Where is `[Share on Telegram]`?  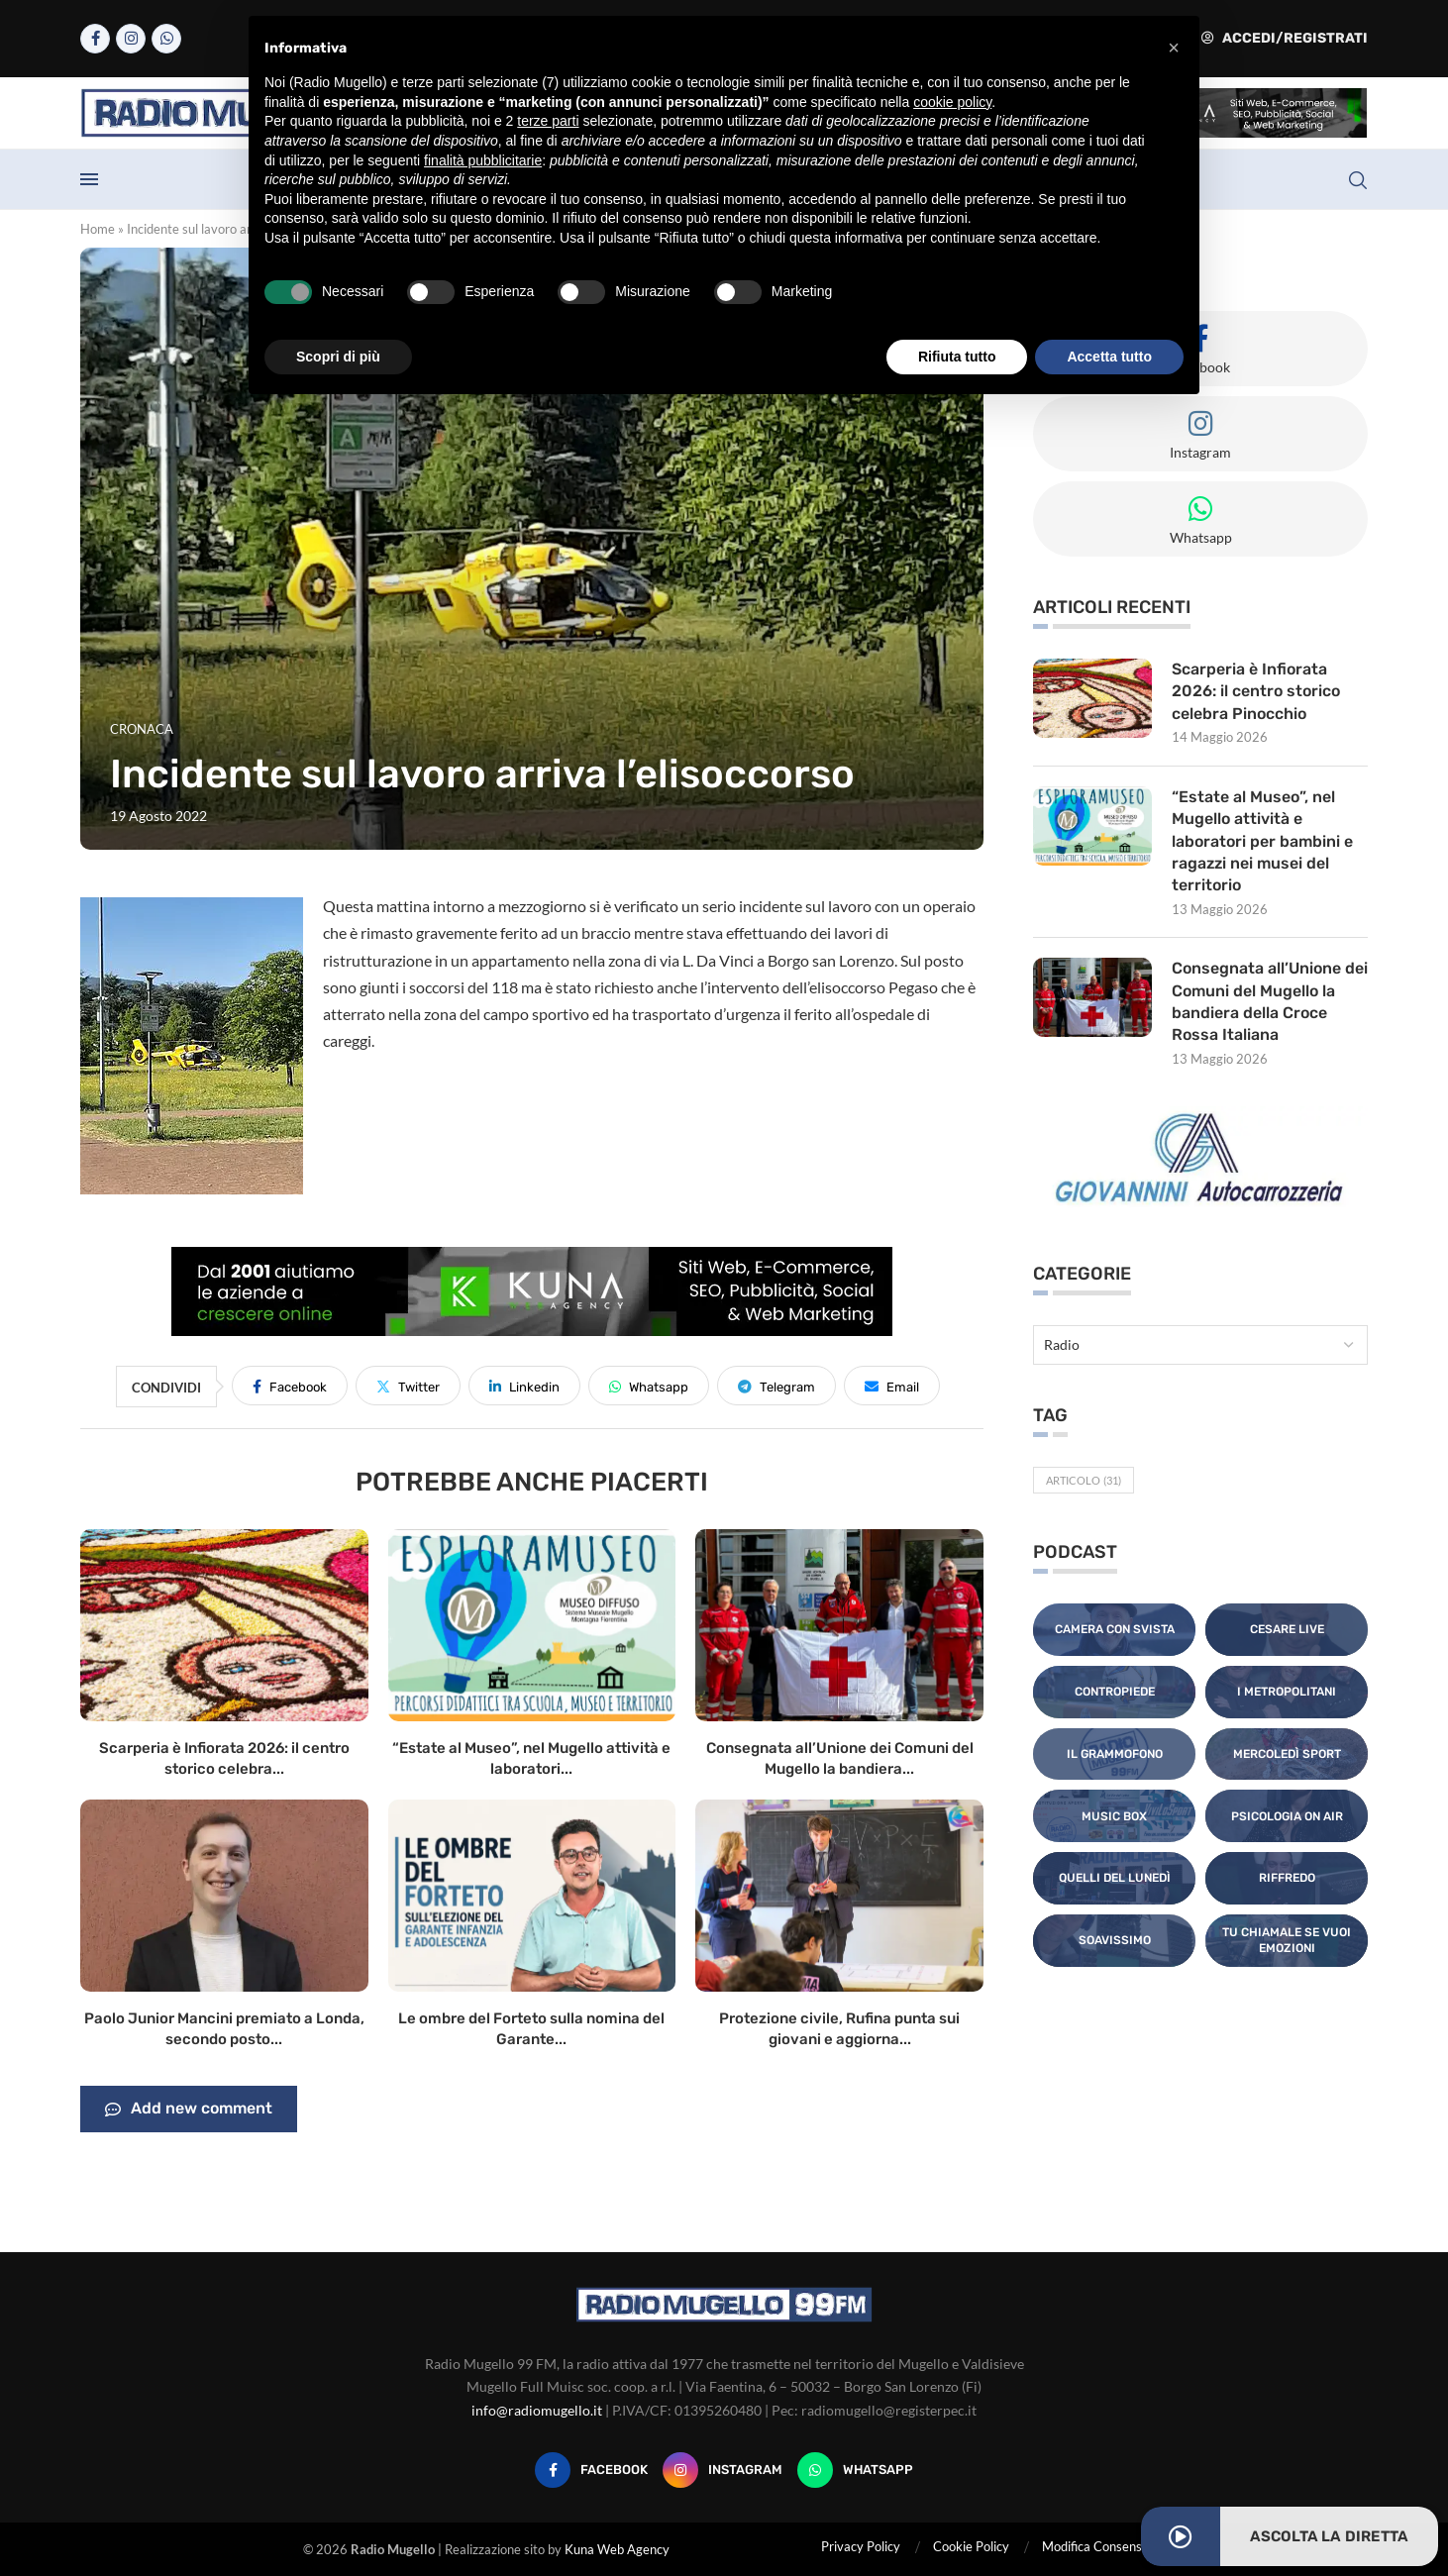
[Share on Telegram] is located at coordinates (776, 1385).